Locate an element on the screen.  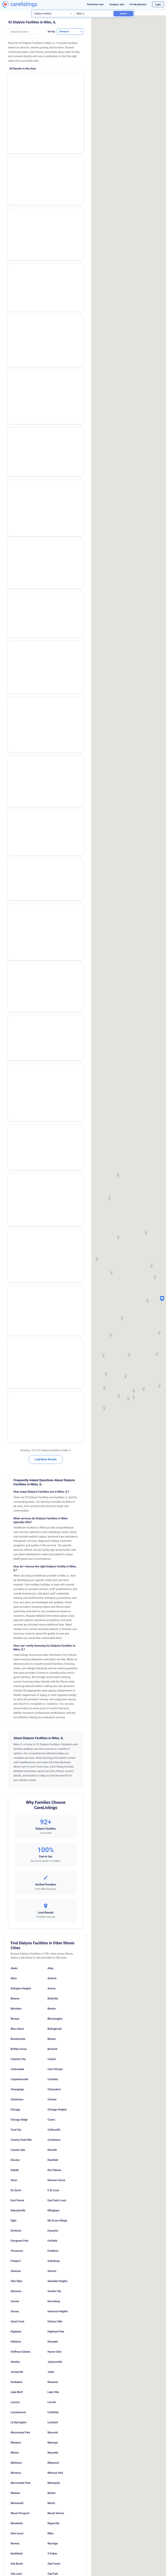
Find Senior Care is located at coordinates (95, 4).